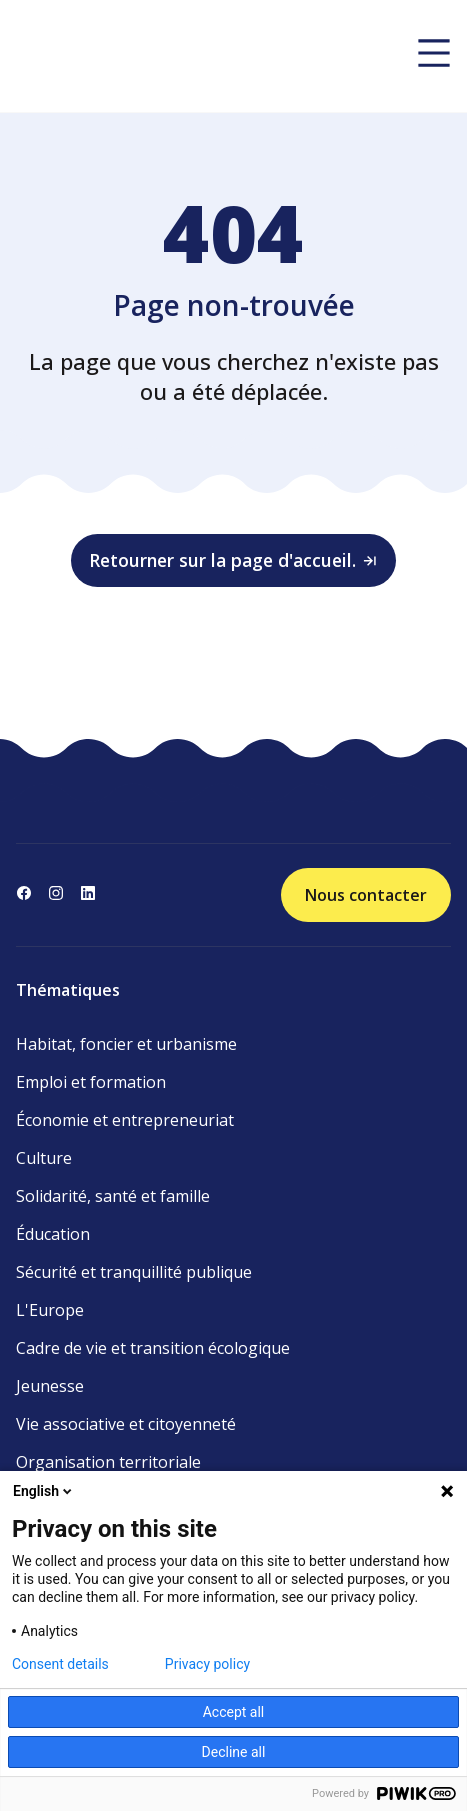 This screenshot has width=467, height=1811. I want to click on Decline all, so click(234, 1752).